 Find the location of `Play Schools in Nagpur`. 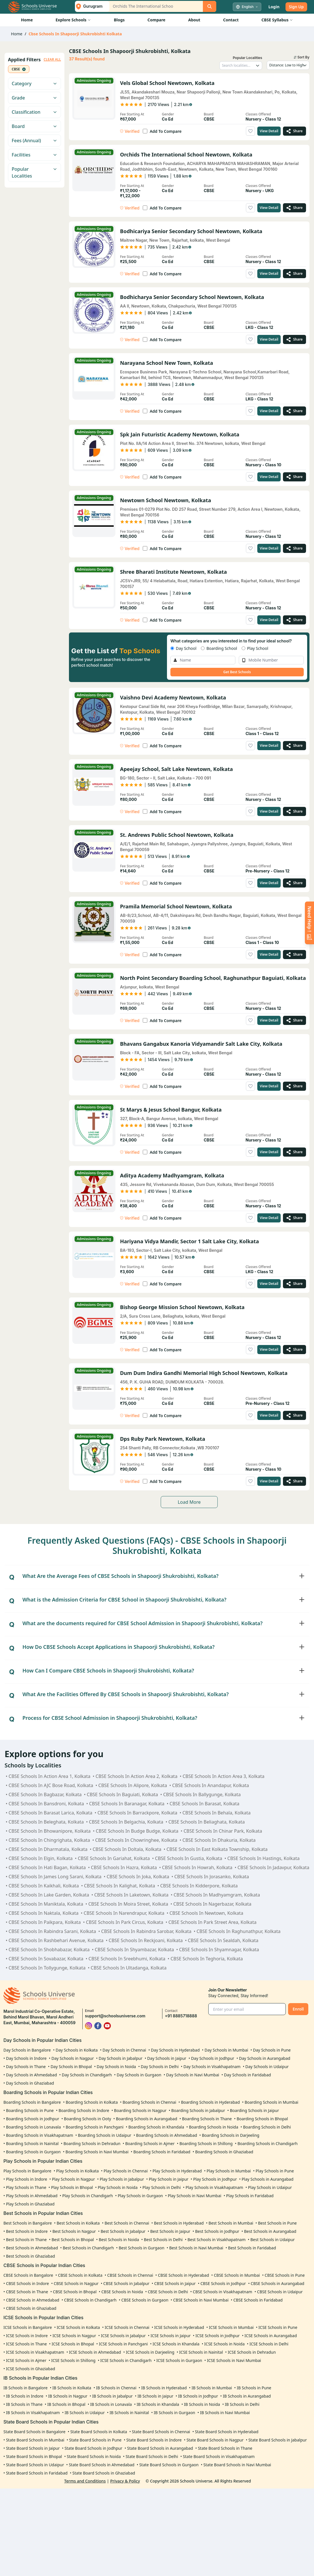

Play Schools in Nagpur is located at coordinates (73, 2179).